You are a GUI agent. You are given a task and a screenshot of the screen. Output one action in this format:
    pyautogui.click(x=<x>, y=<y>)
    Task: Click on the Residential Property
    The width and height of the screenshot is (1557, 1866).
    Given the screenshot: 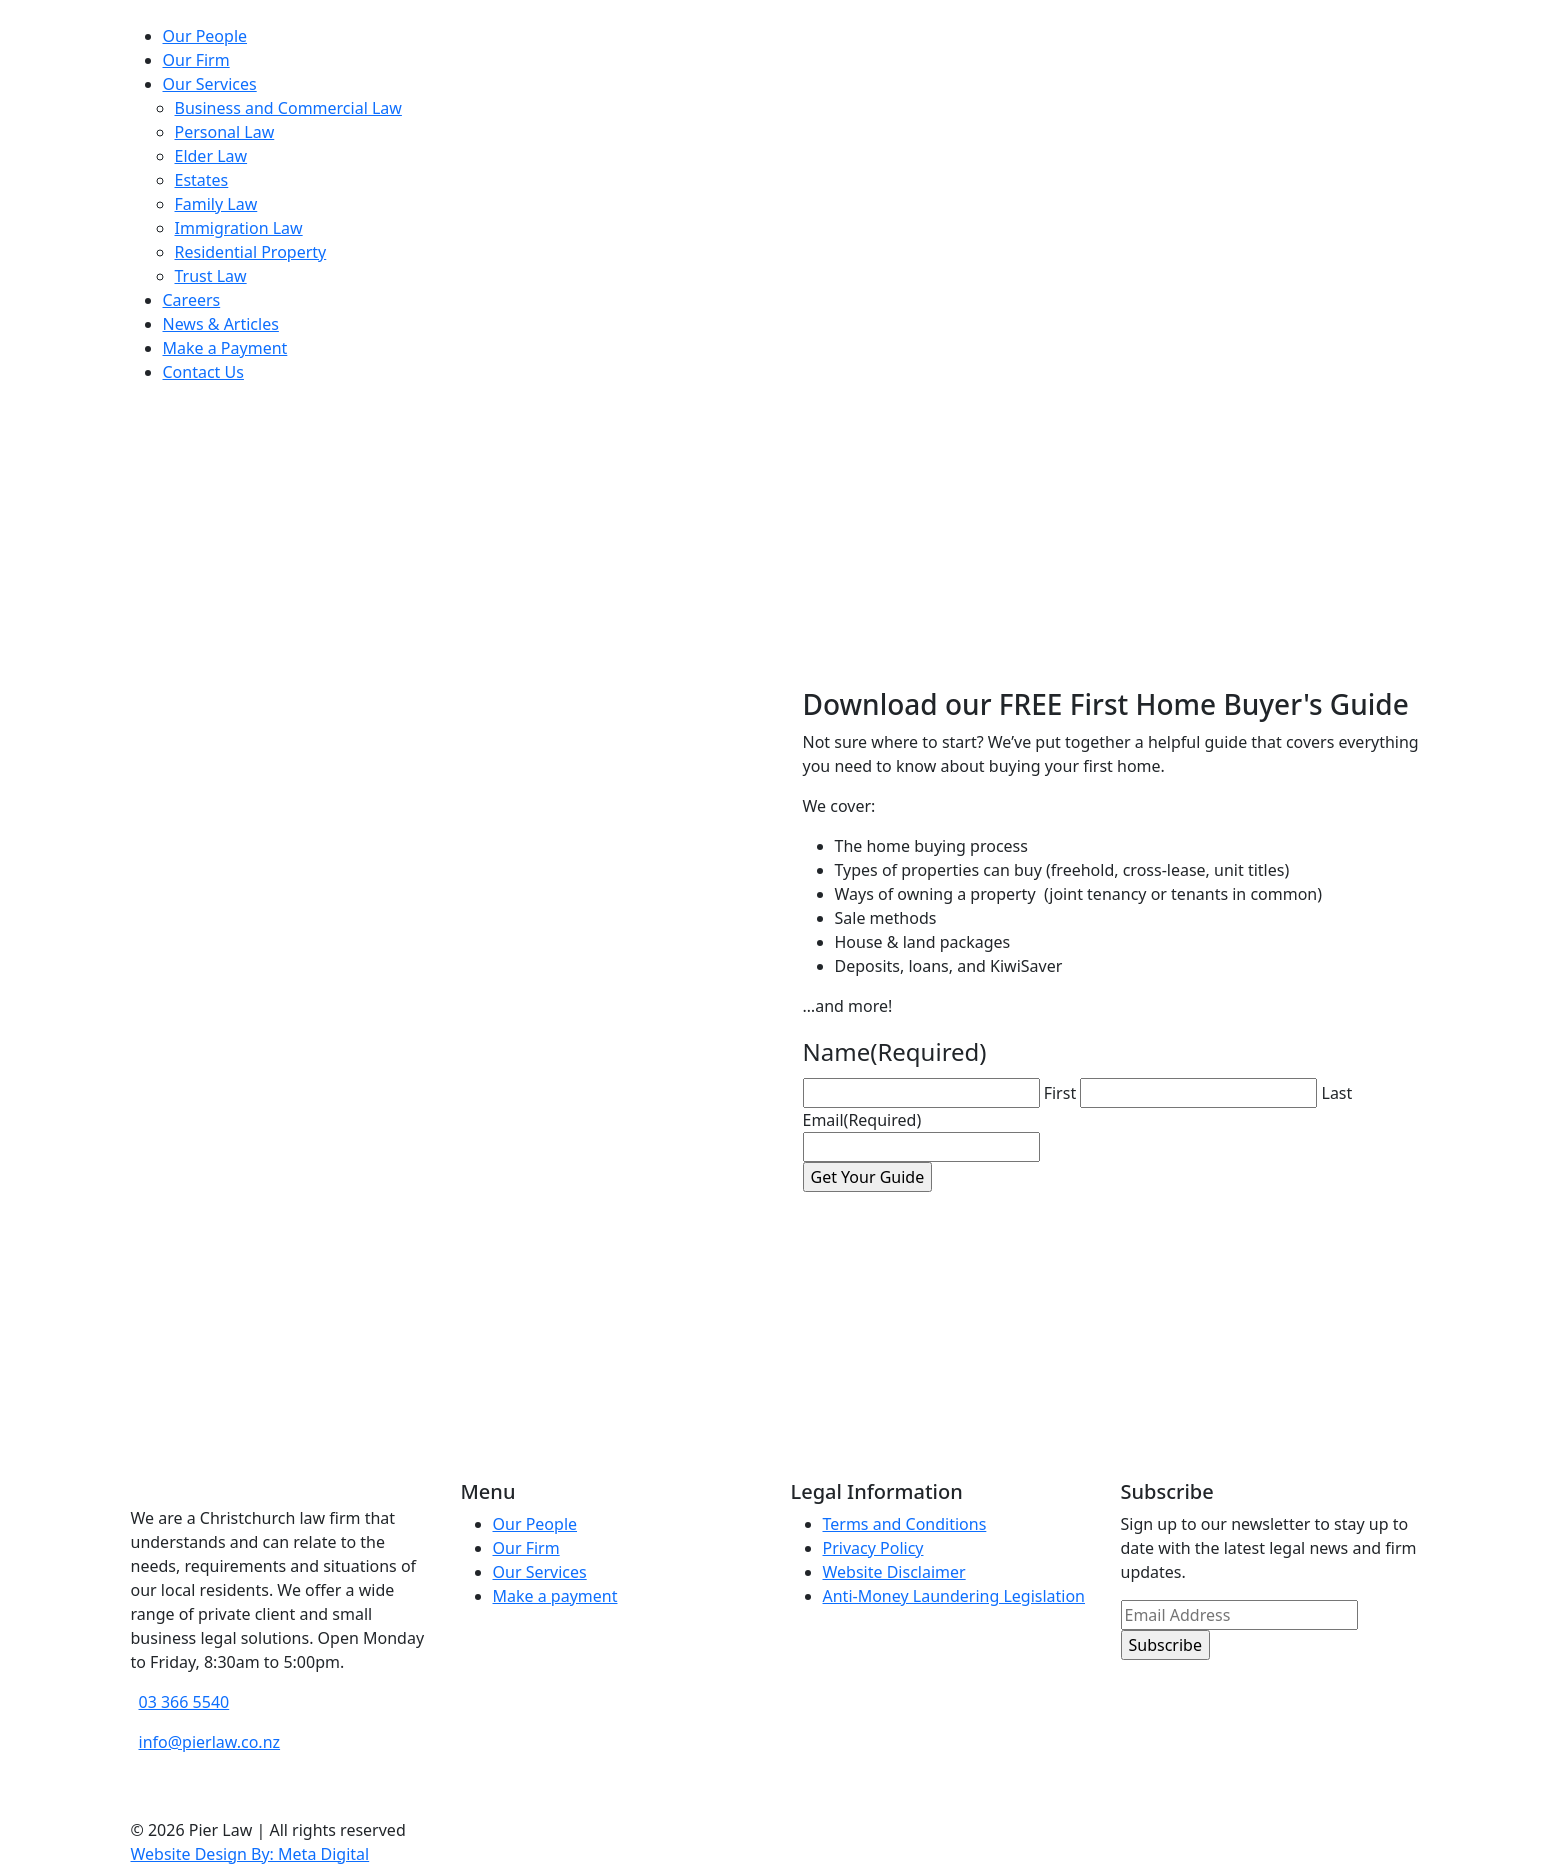 What is the action you would take?
    pyautogui.click(x=251, y=252)
    